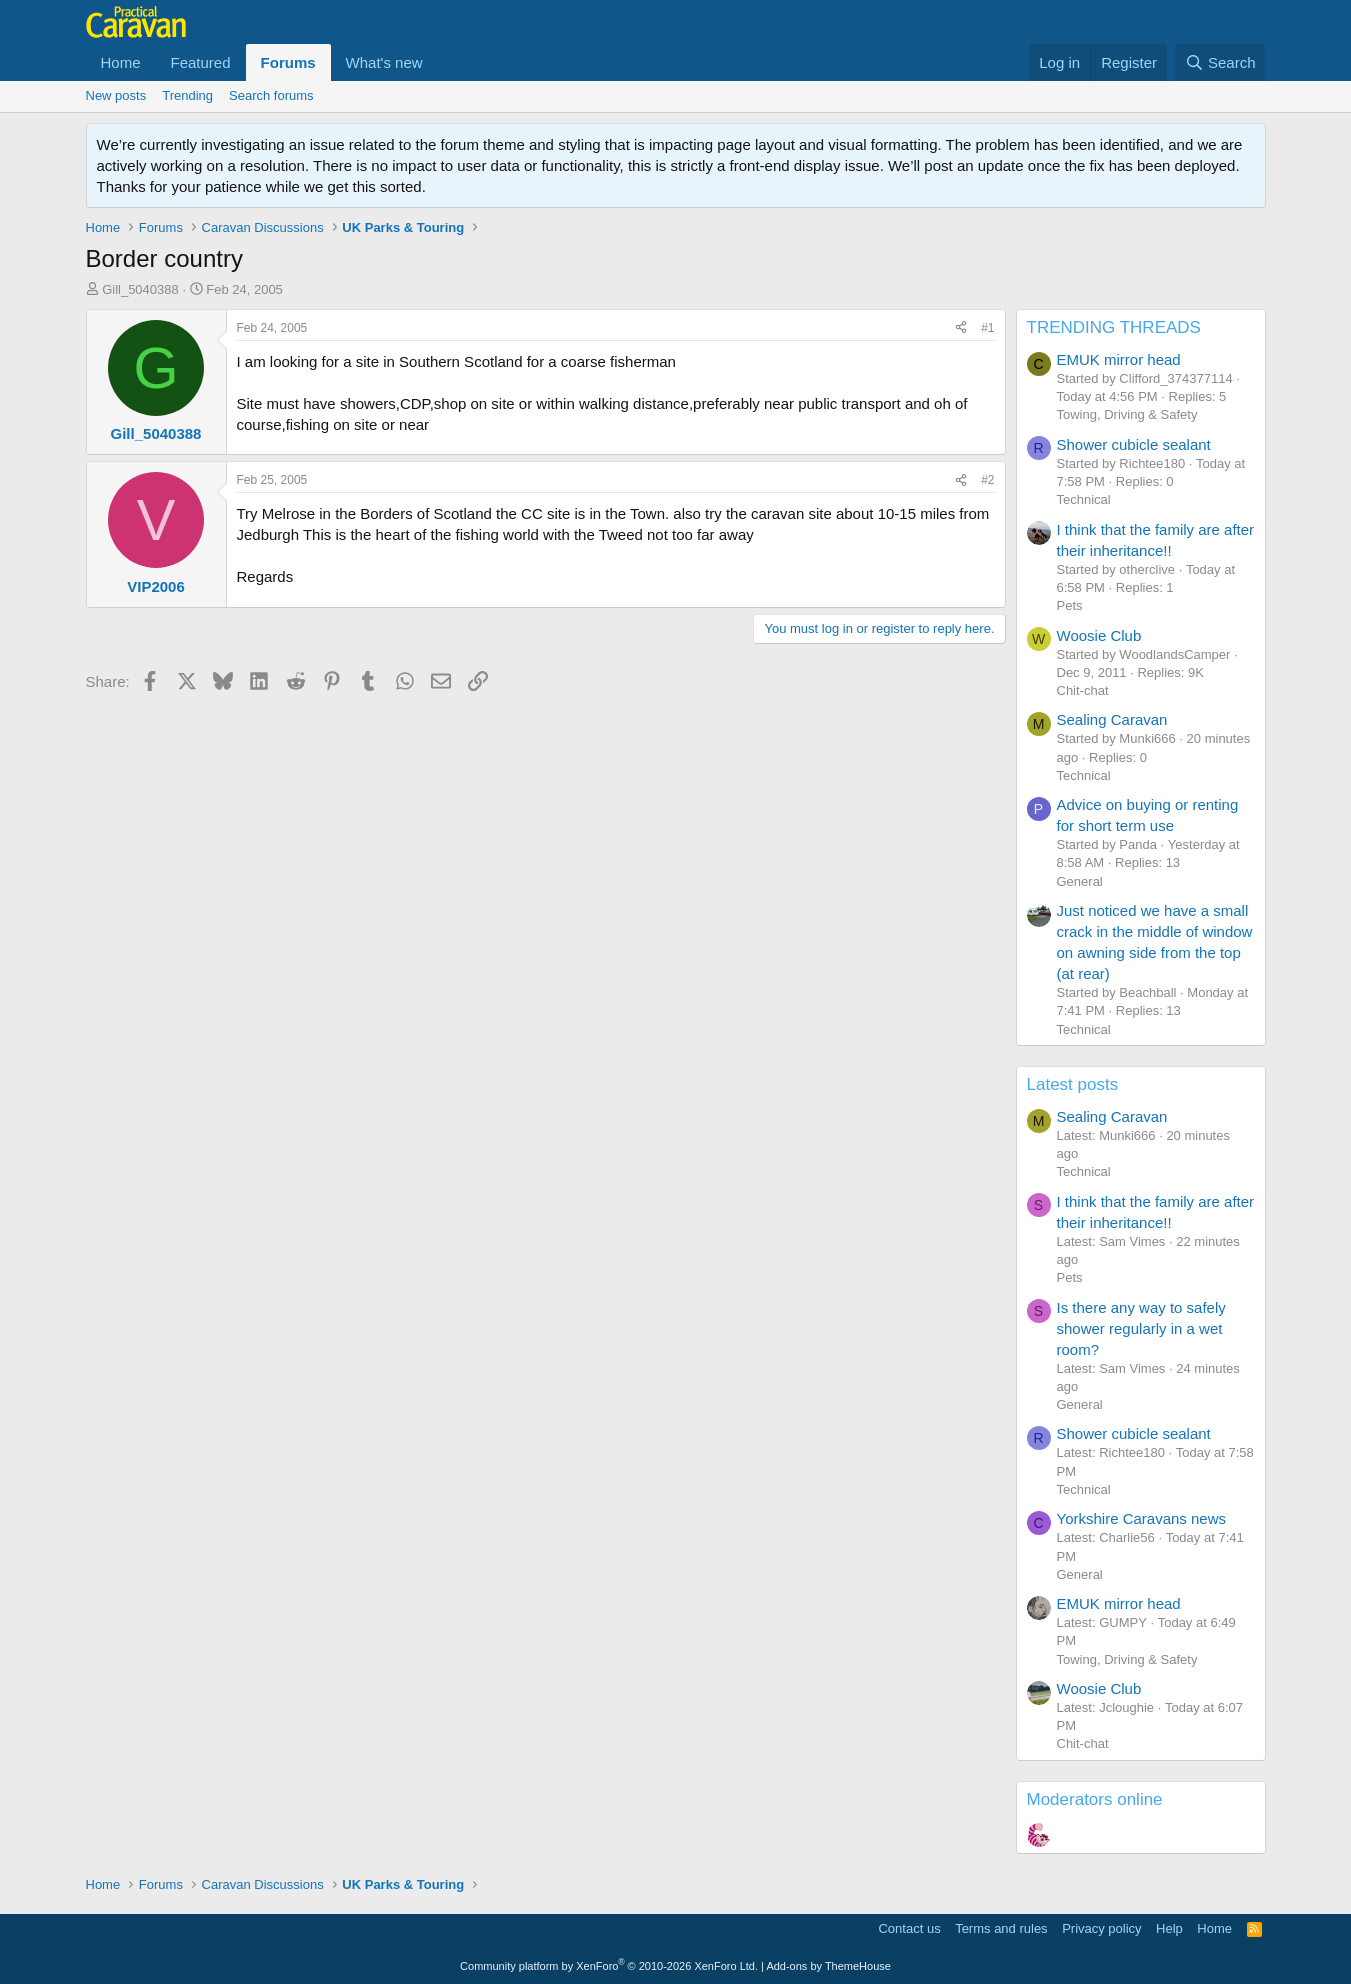 This screenshot has width=1351, height=1984. What do you see at coordinates (201, 62) in the screenshot?
I see `Featured` at bounding box center [201, 62].